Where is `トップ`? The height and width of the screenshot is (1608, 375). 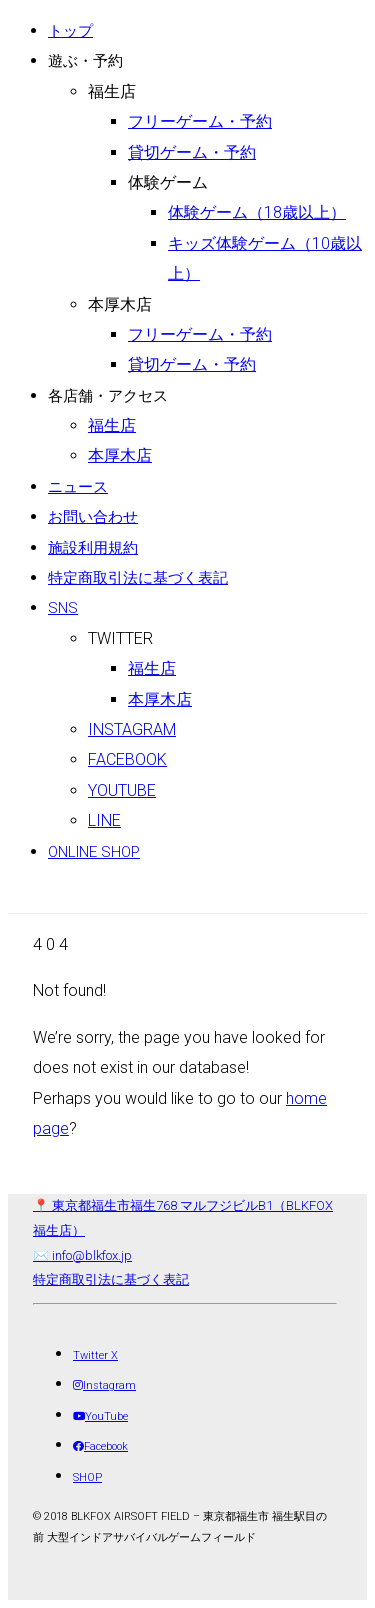 トップ is located at coordinates (70, 31).